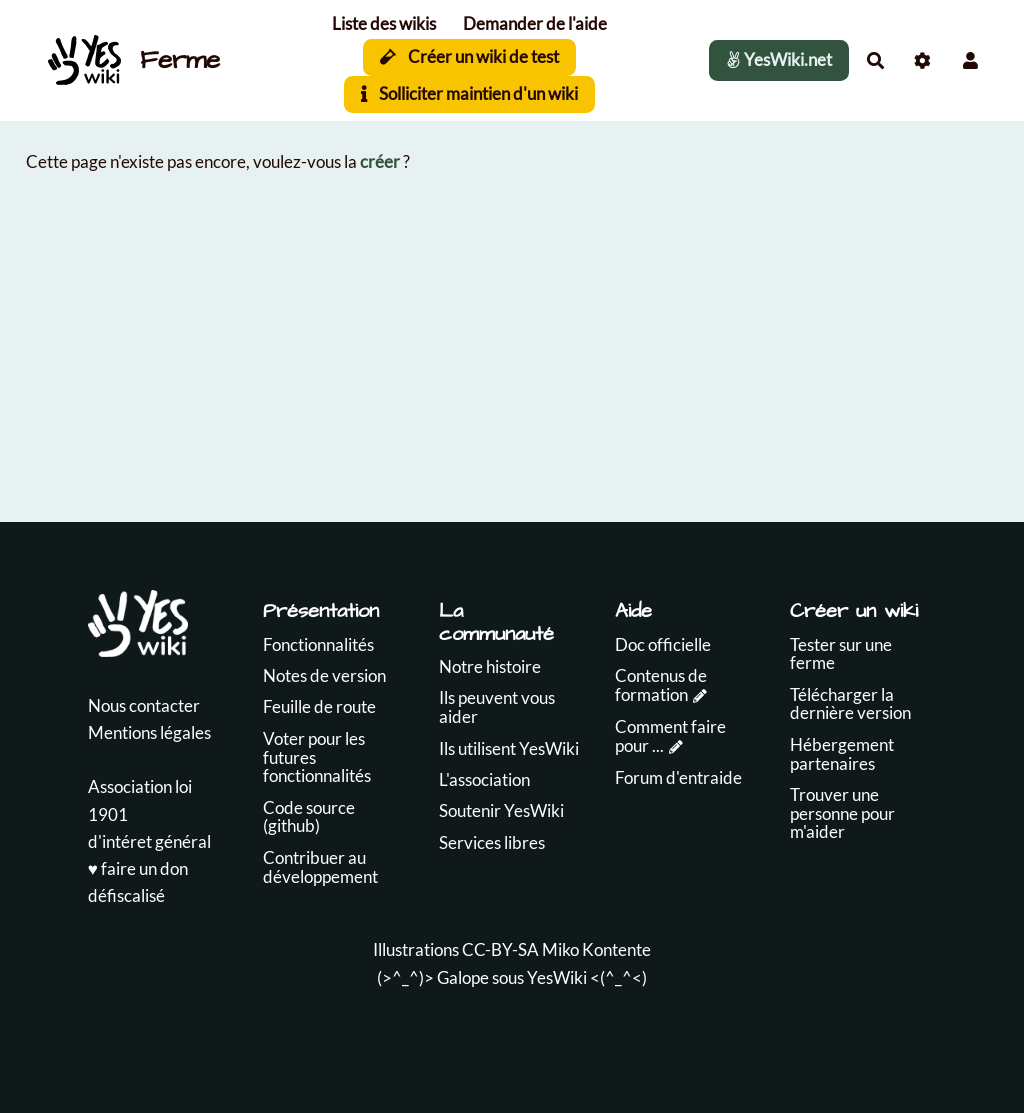 Image resolution: width=1024 pixels, height=1113 pixels. What do you see at coordinates (501, 810) in the screenshot?
I see `Soutenir YesWiki` at bounding box center [501, 810].